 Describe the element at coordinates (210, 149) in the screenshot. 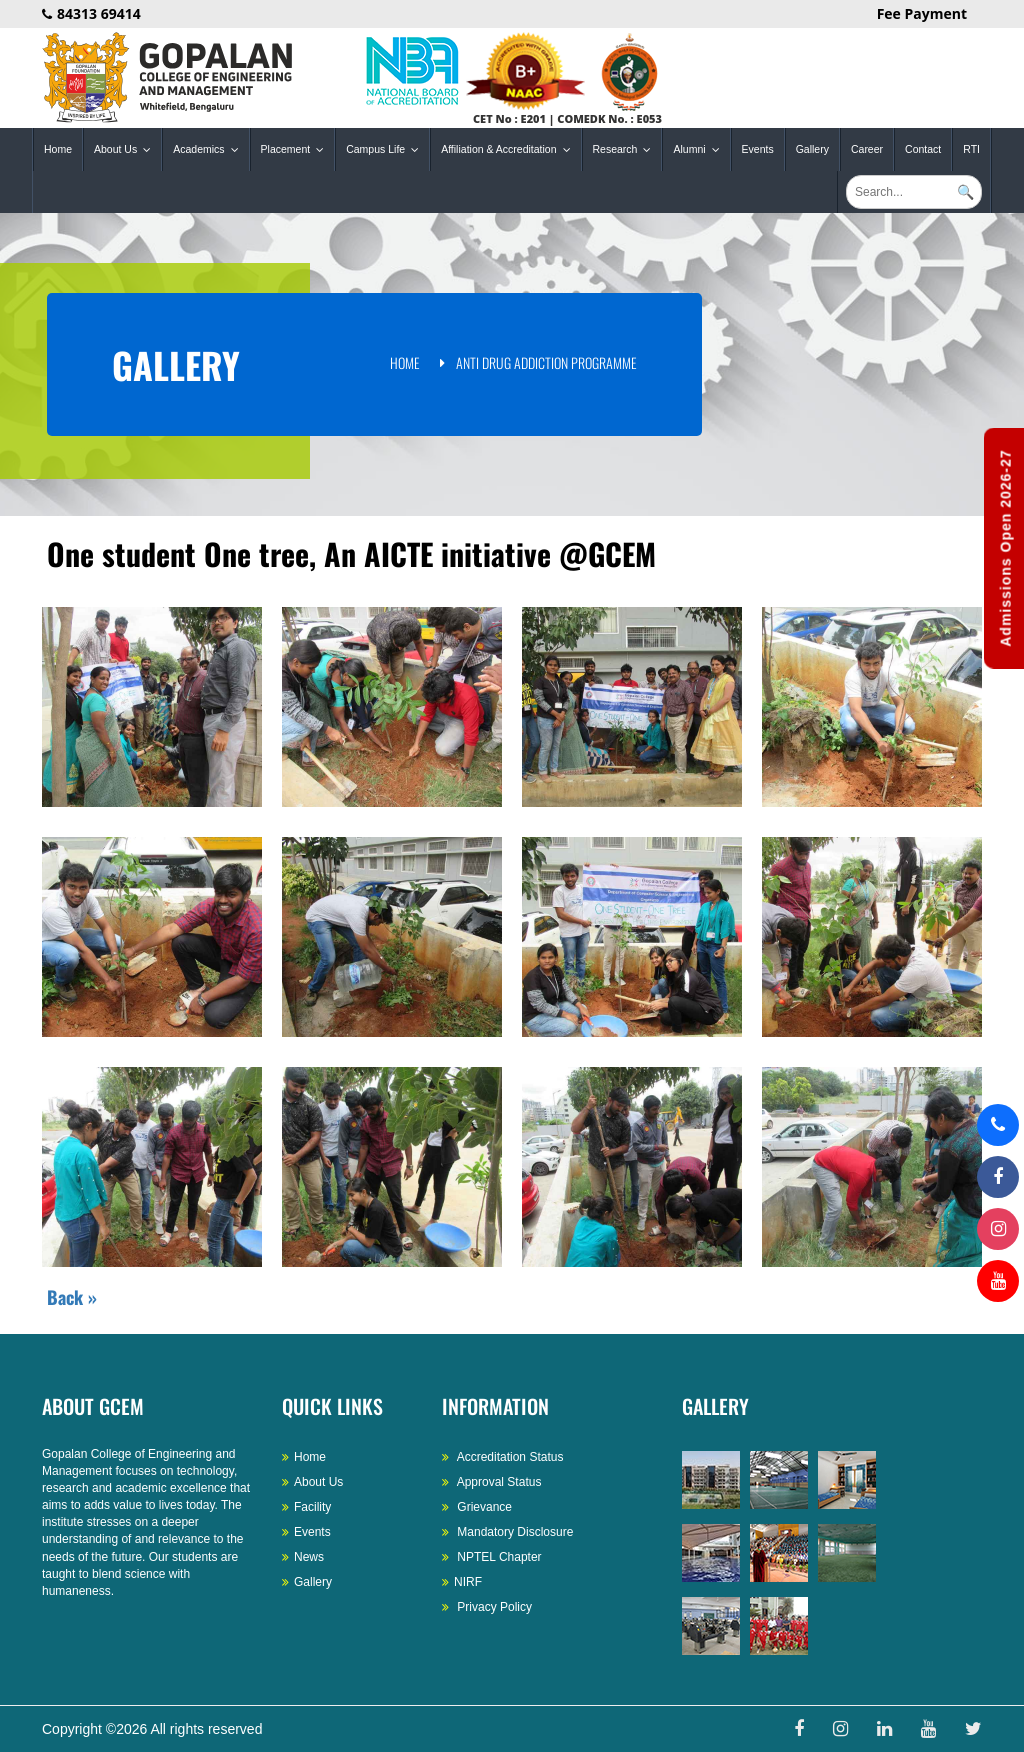

I see `Academics` at that location.